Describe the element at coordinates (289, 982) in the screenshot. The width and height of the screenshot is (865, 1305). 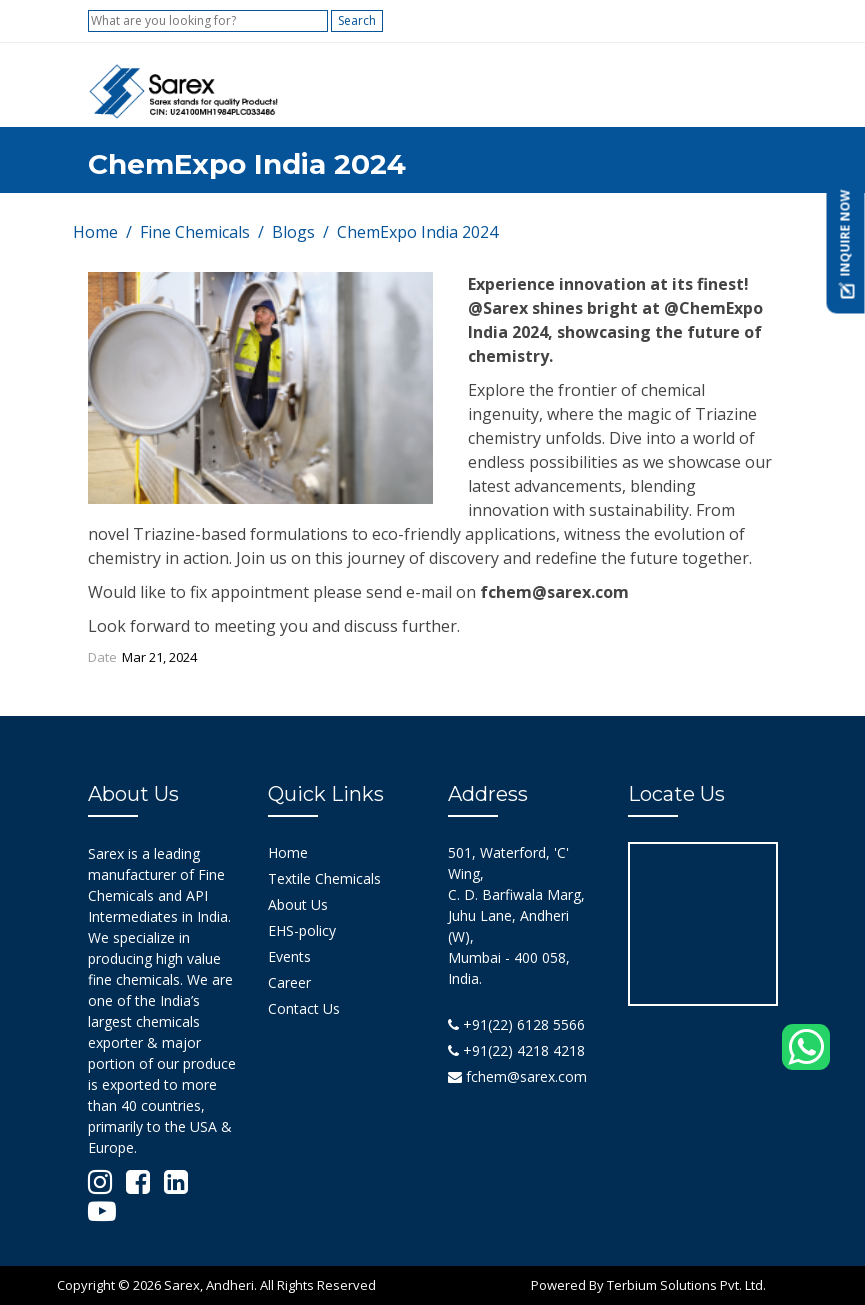
I see `Career` at that location.